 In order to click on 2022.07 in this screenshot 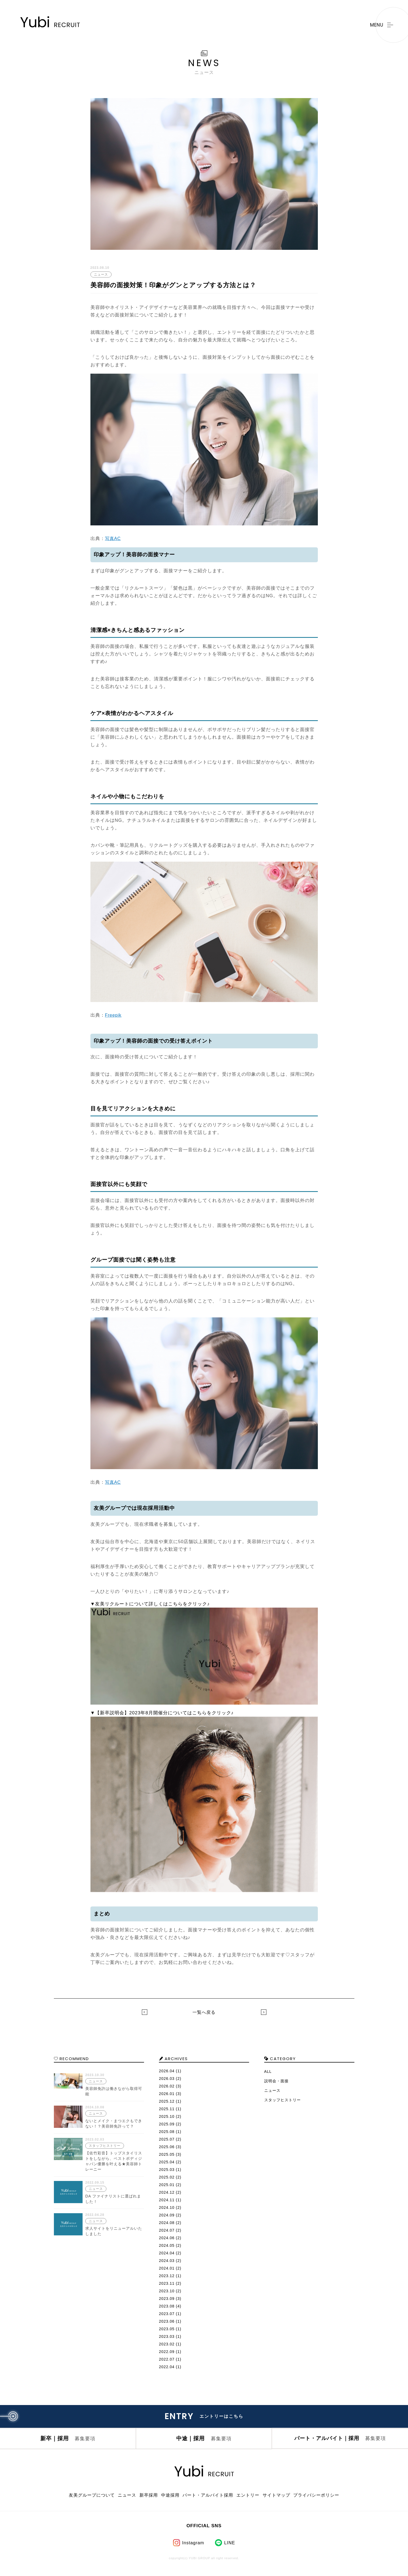, I will do `click(167, 2359)`.